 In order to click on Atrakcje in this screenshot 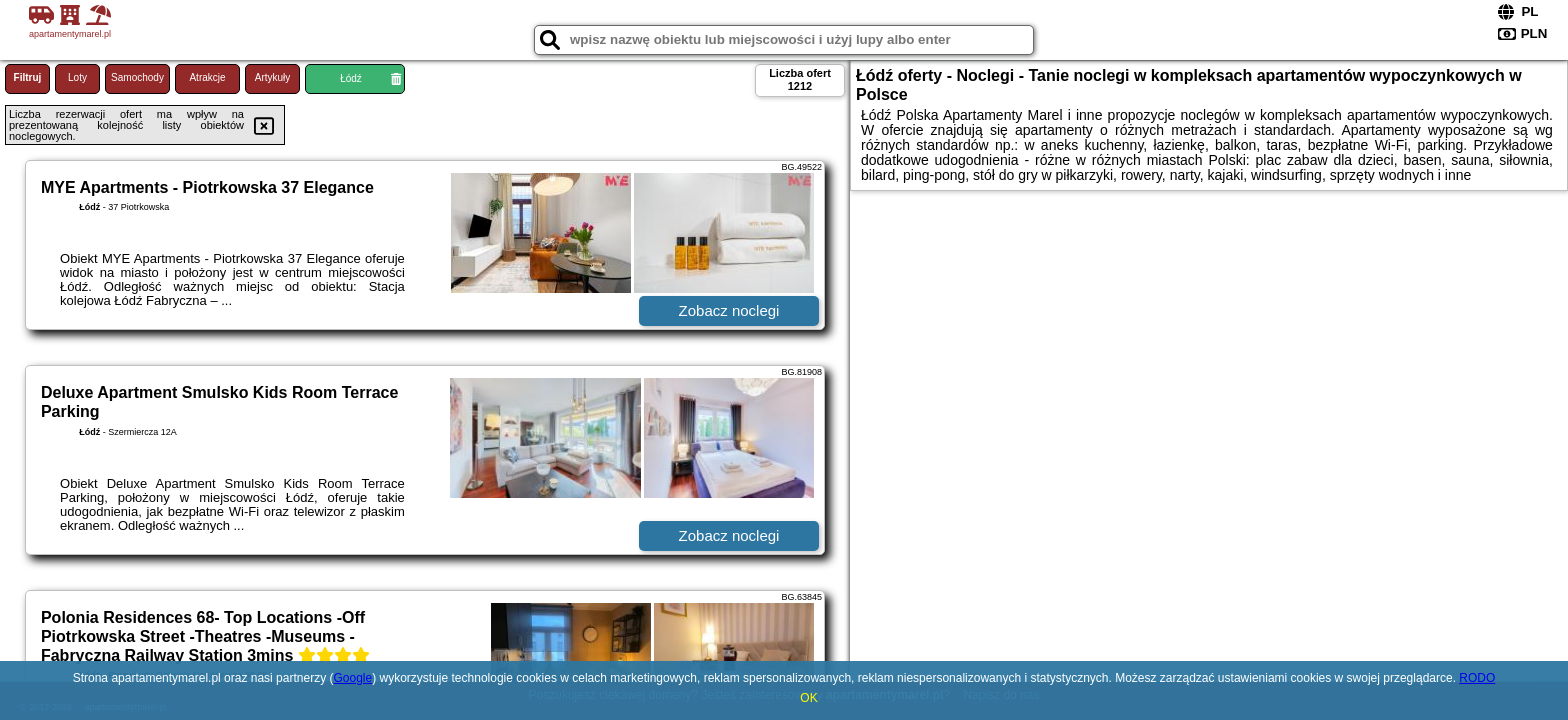, I will do `click(207, 77)`.